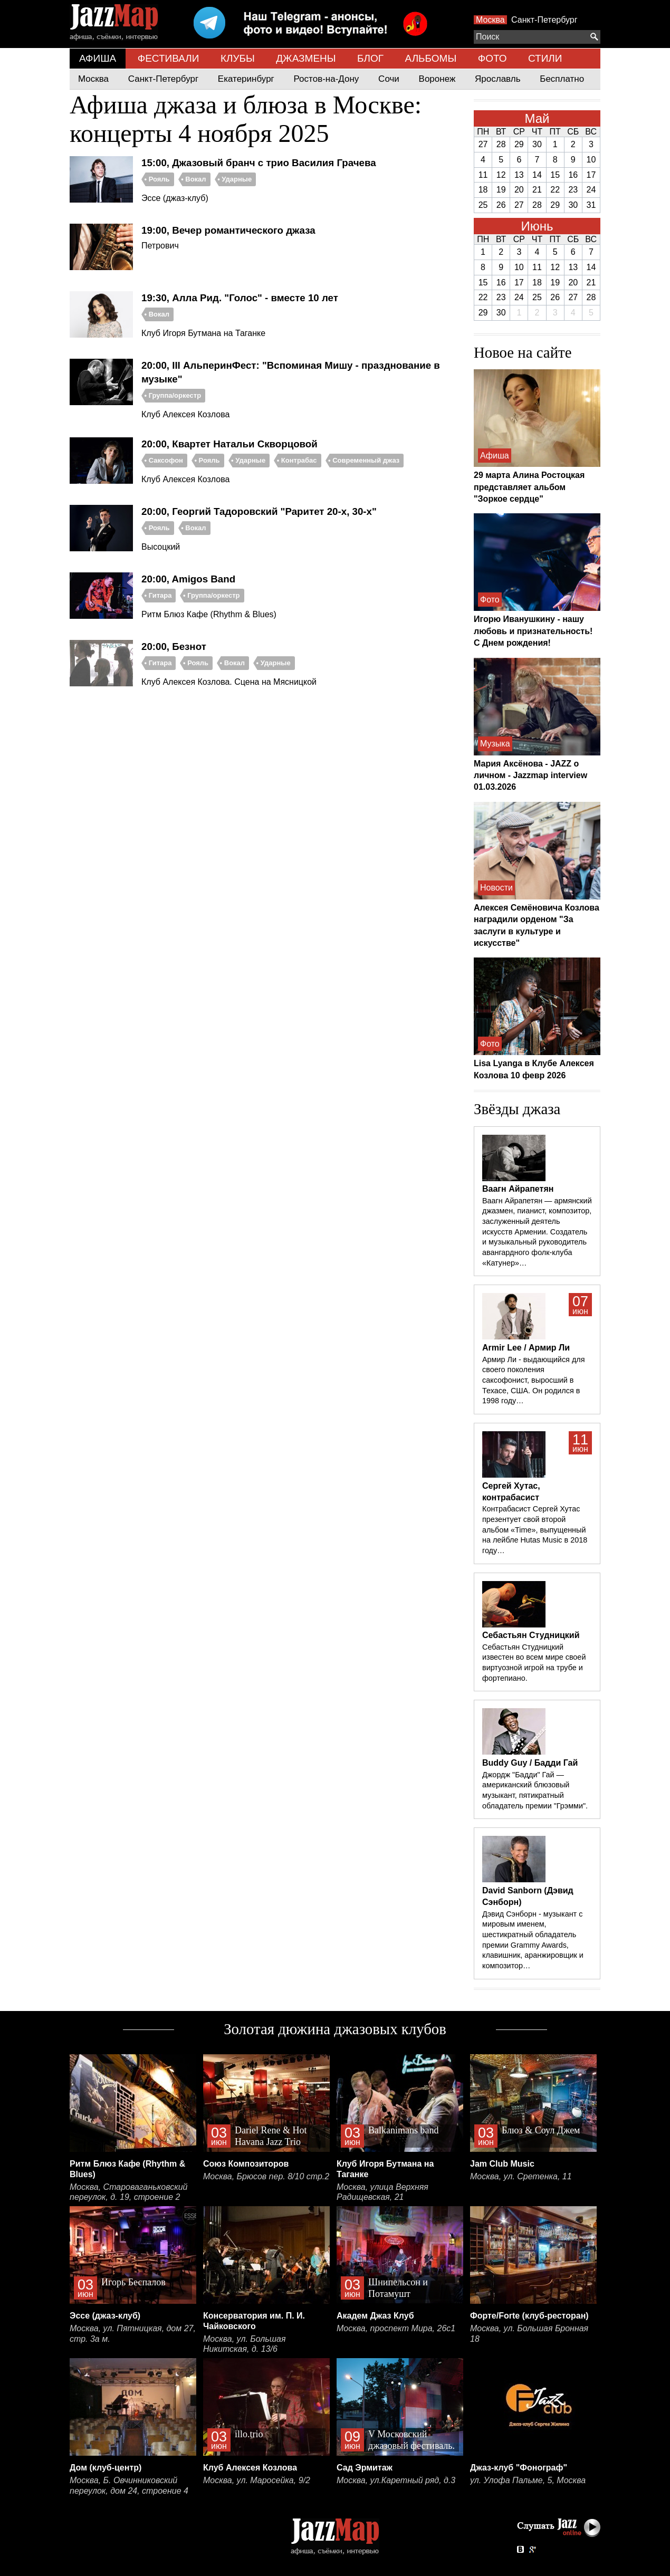 The image size is (670, 2576). I want to click on Москва, Брюсов пер. 8/10 стр.2, so click(266, 2176).